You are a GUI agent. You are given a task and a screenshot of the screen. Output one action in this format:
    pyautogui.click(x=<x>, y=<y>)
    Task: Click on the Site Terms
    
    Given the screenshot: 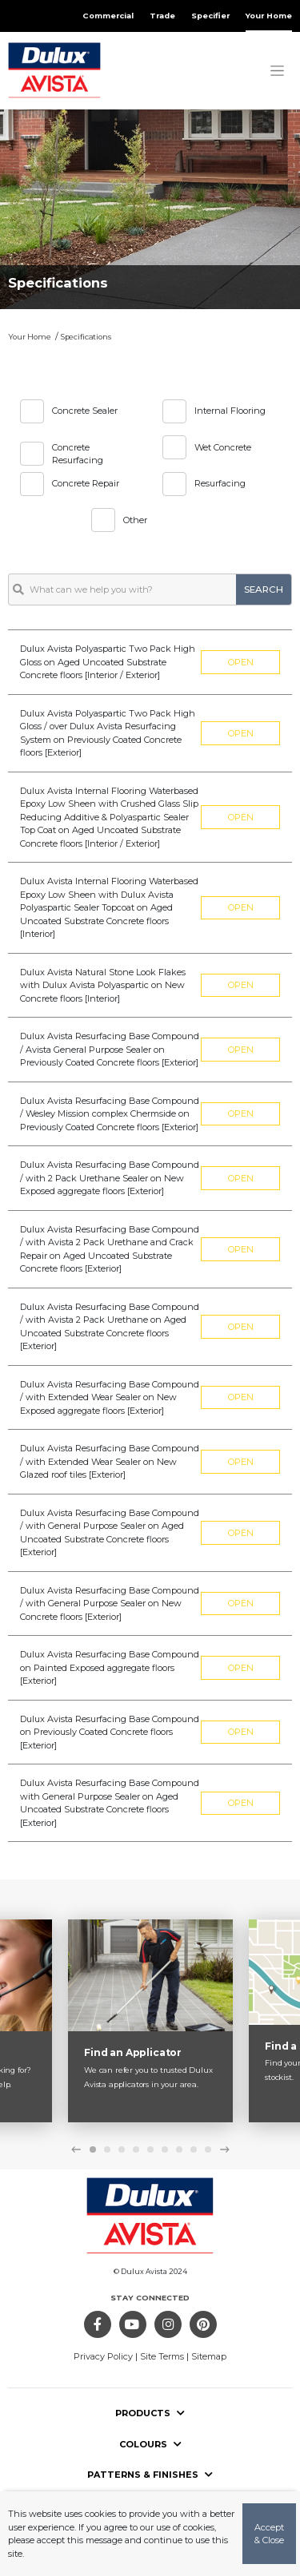 What is the action you would take?
    pyautogui.click(x=162, y=2356)
    